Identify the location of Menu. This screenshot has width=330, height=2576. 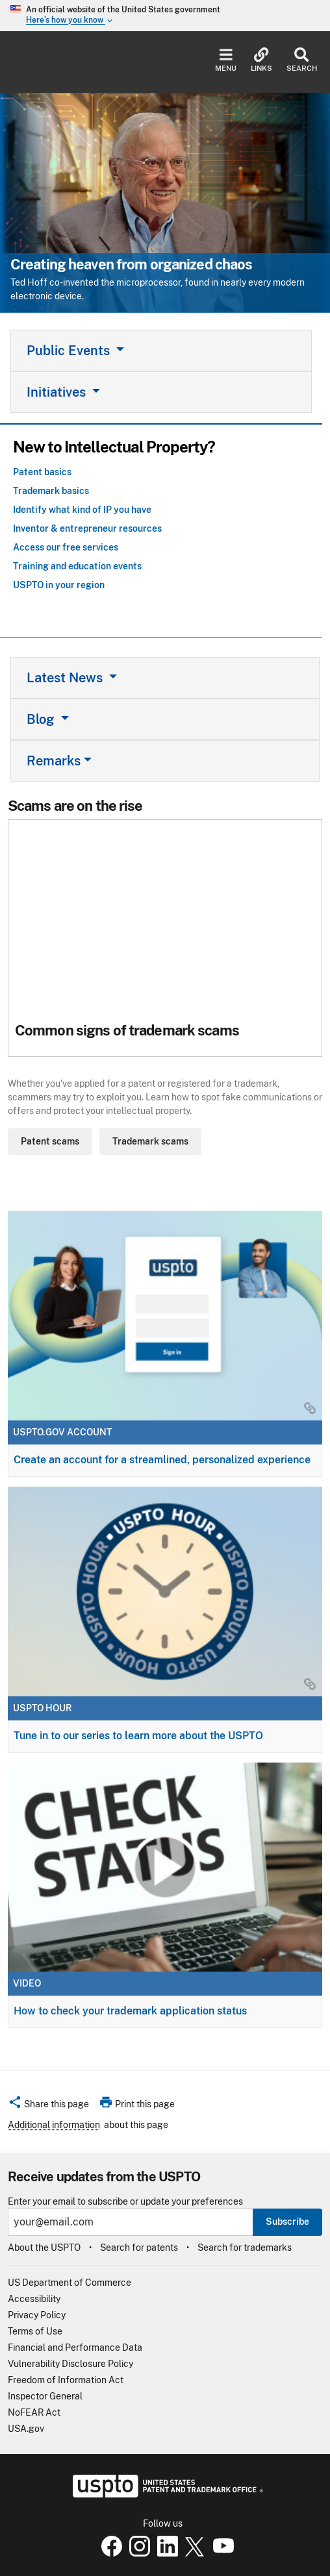
(225, 60).